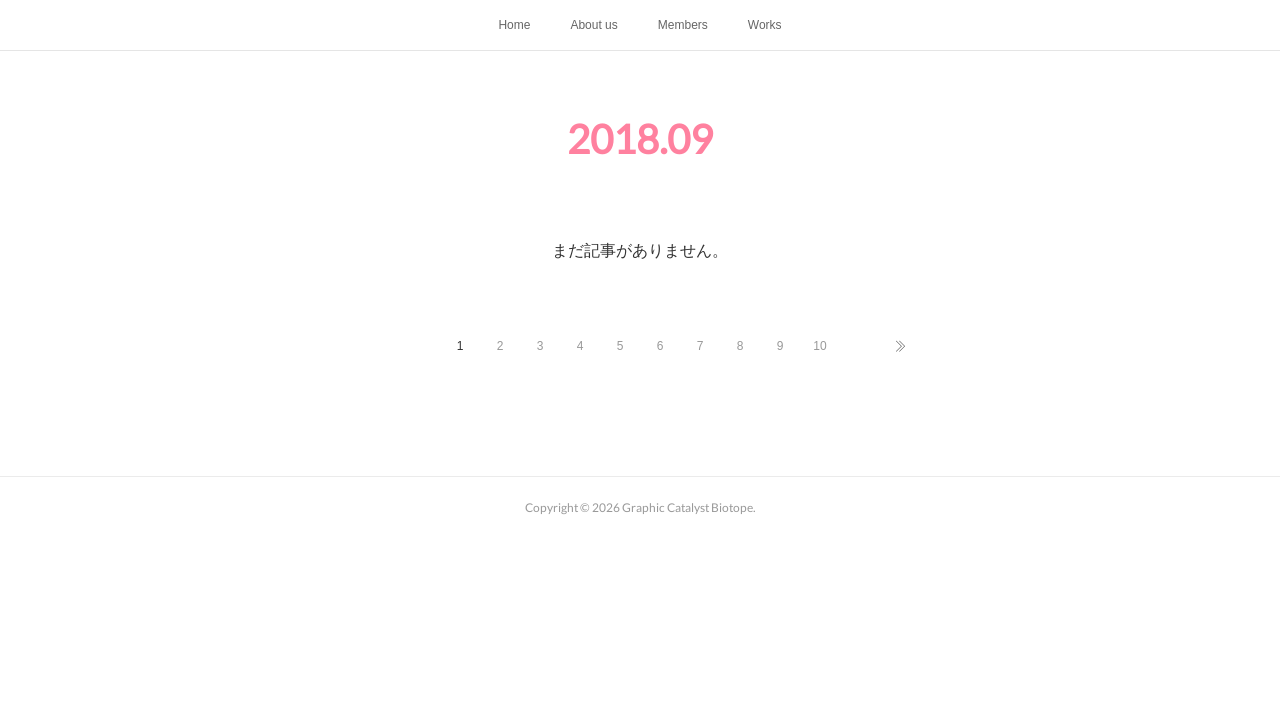  Describe the element at coordinates (514, 25) in the screenshot. I see `Home` at that location.